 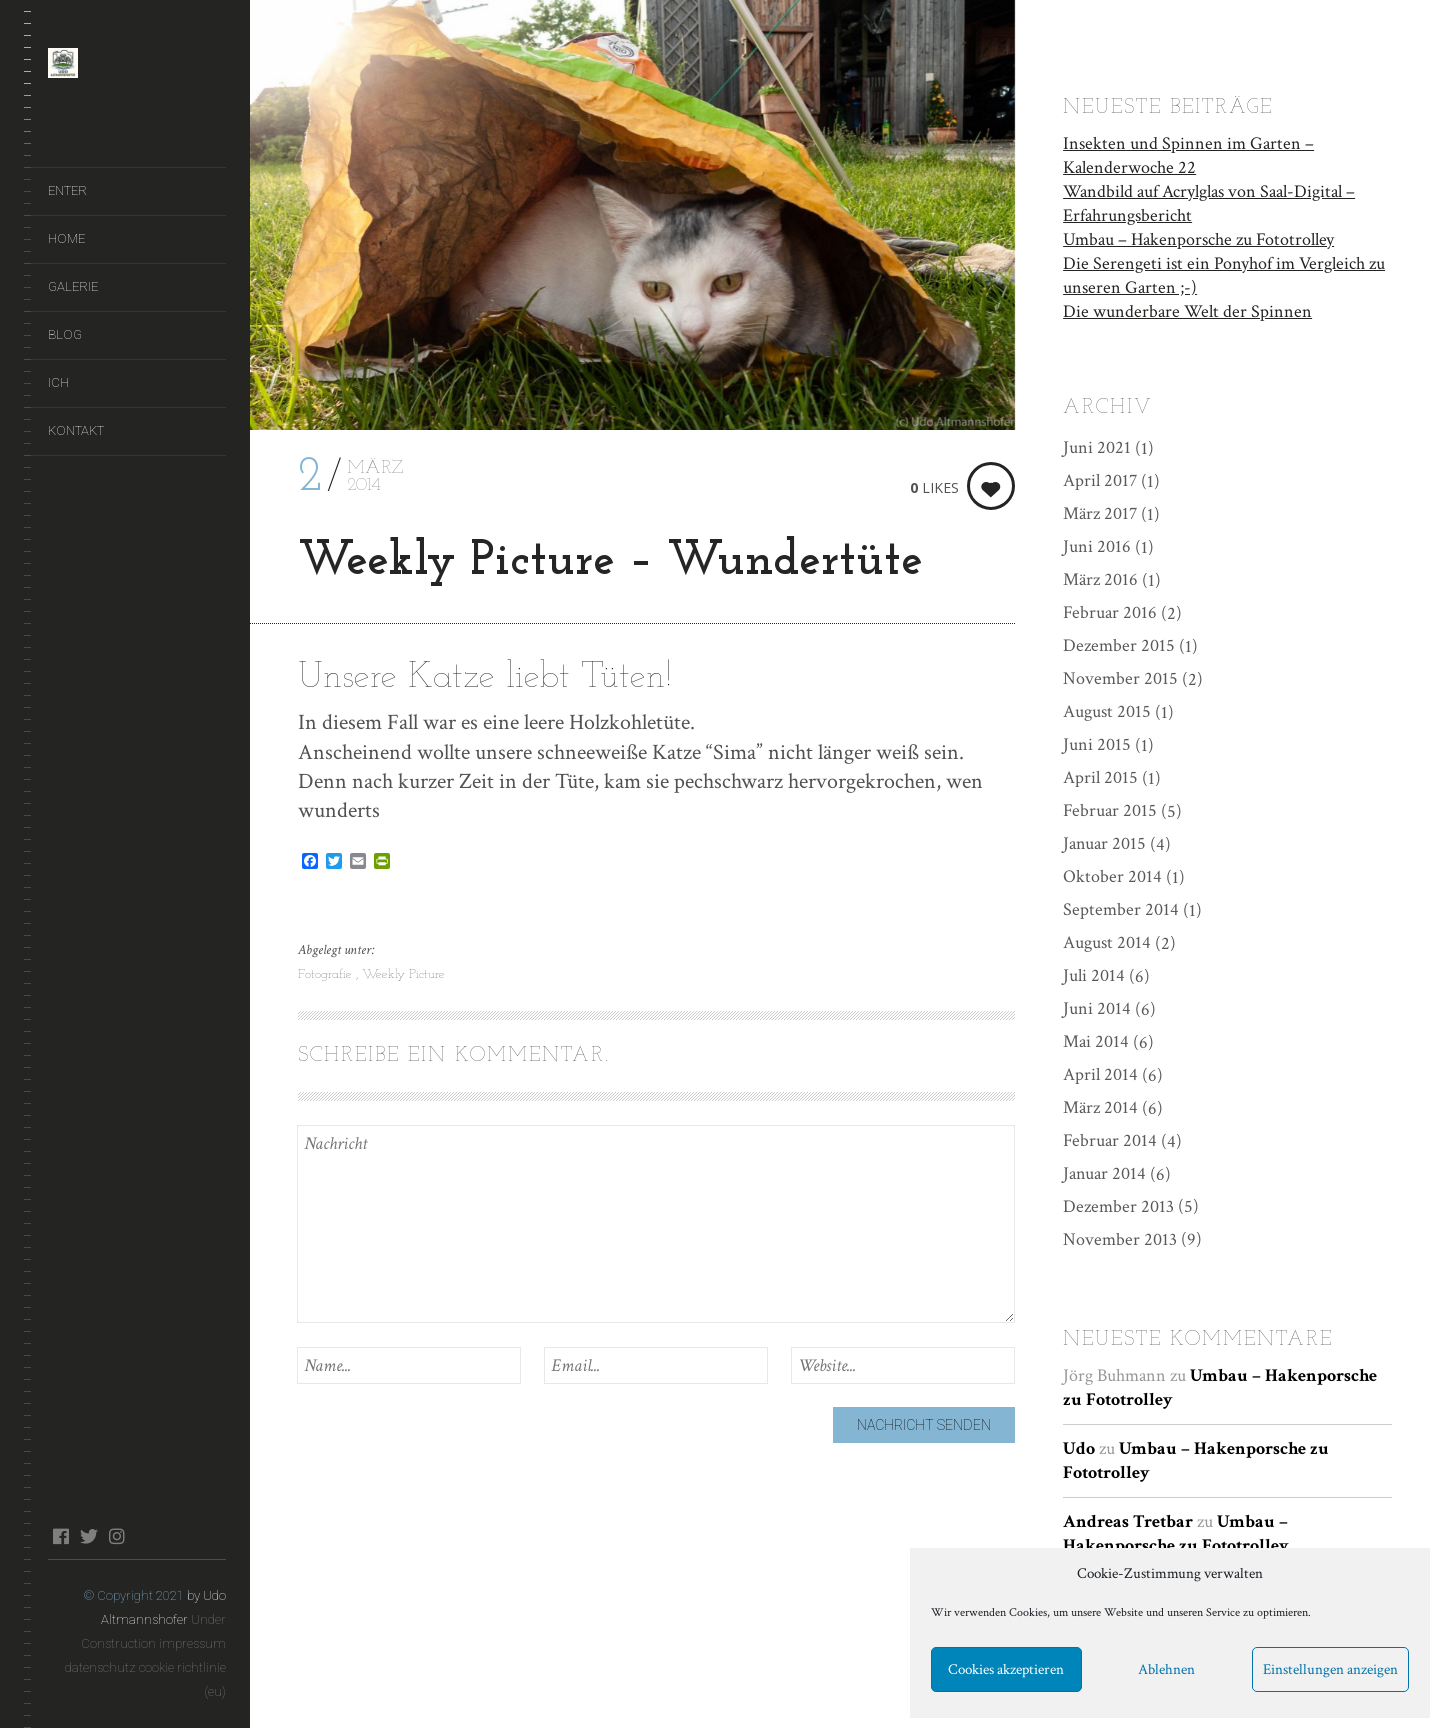 I want to click on März 2014, so click(x=1100, y=1107).